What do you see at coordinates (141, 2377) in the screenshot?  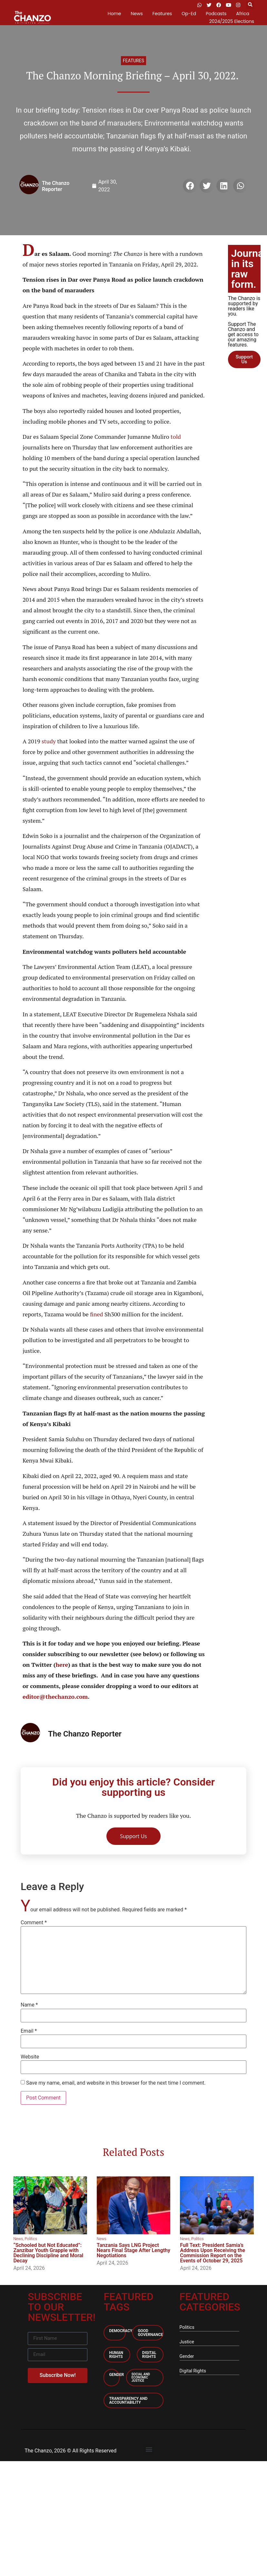 I see `Social and economic Justice` at bounding box center [141, 2377].